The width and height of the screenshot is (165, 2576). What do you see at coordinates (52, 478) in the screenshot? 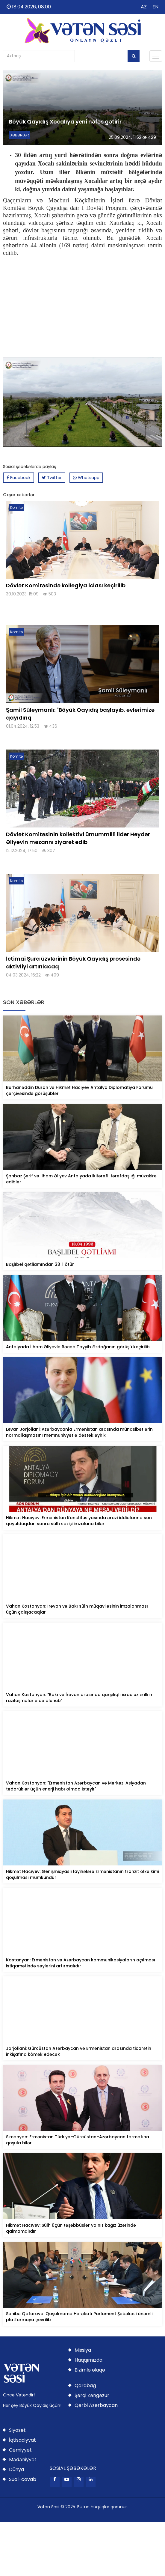
I see `Twitter` at bounding box center [52, 478].